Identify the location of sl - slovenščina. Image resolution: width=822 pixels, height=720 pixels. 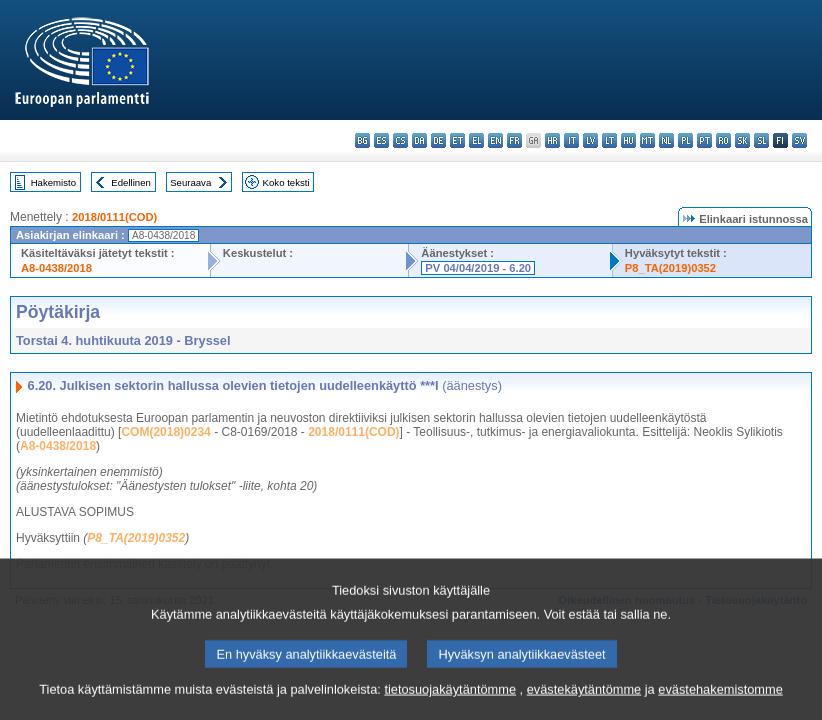
(761, 140).